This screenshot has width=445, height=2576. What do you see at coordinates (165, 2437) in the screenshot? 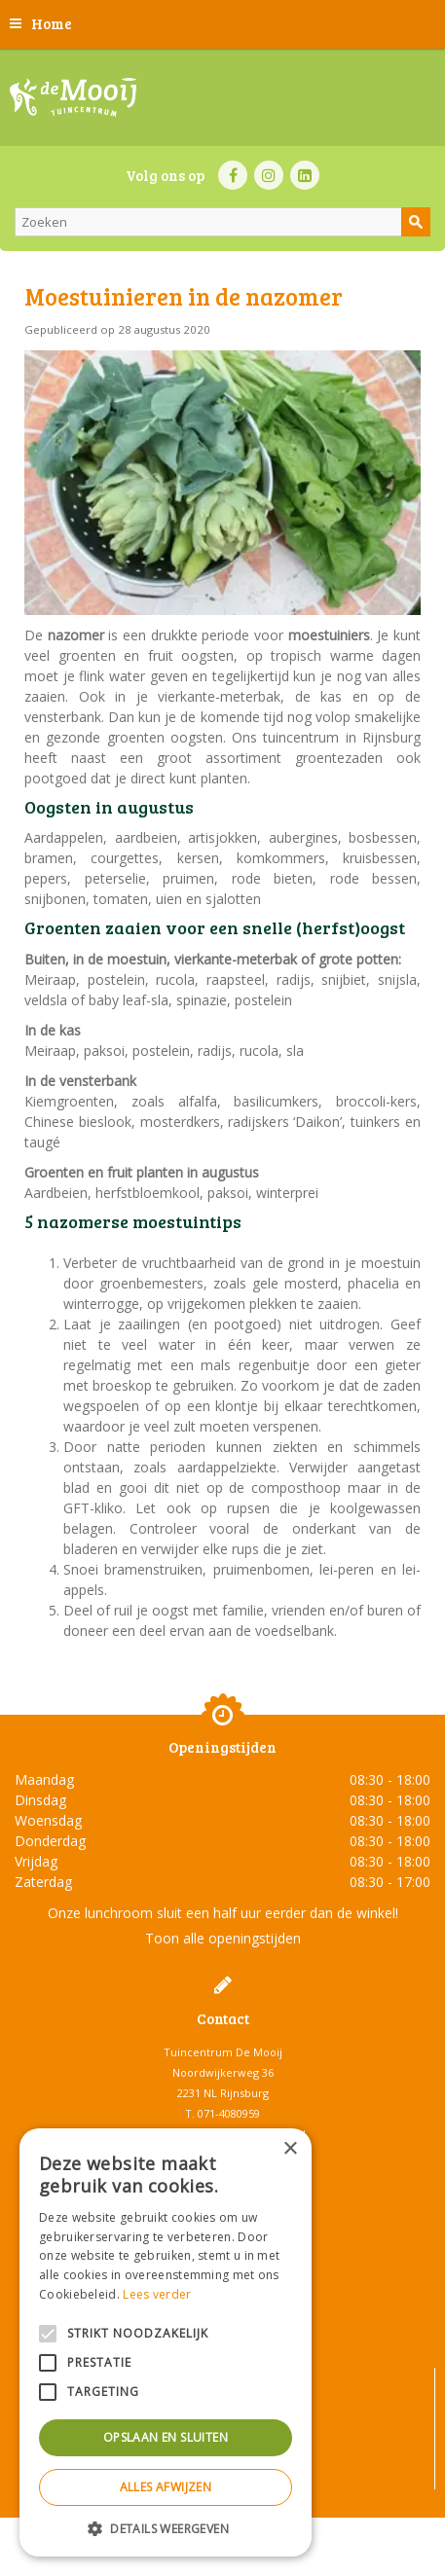
I see `Opslaan en sluiten [button]` at bounding box center [165, 2437].